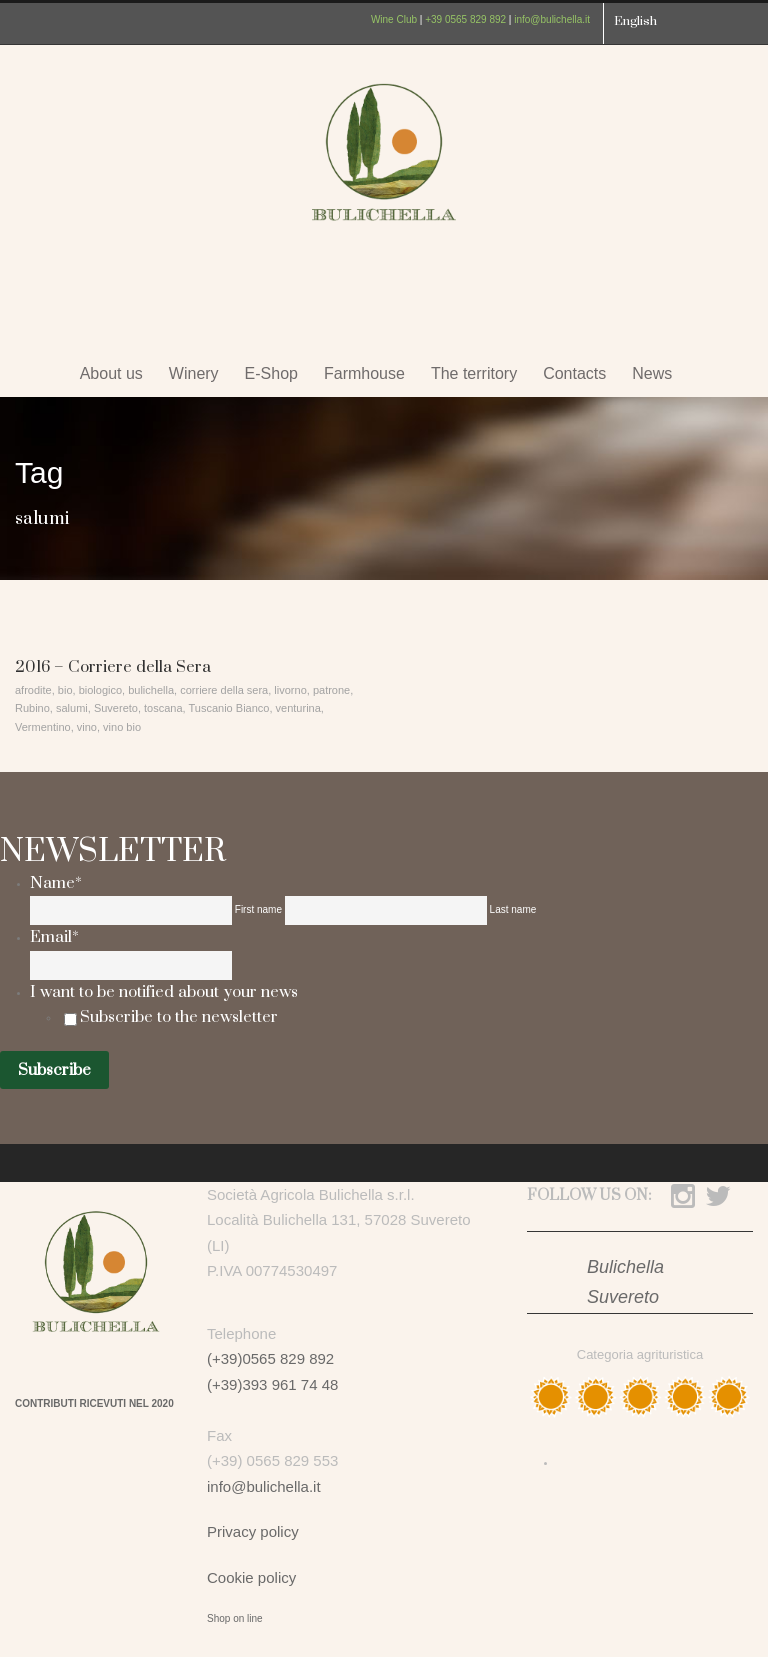 The image size is (768, 1657). What do you see at coordinates (100, 690) in the screenshot?
I see `biologico` at bounding box center [100, 690].